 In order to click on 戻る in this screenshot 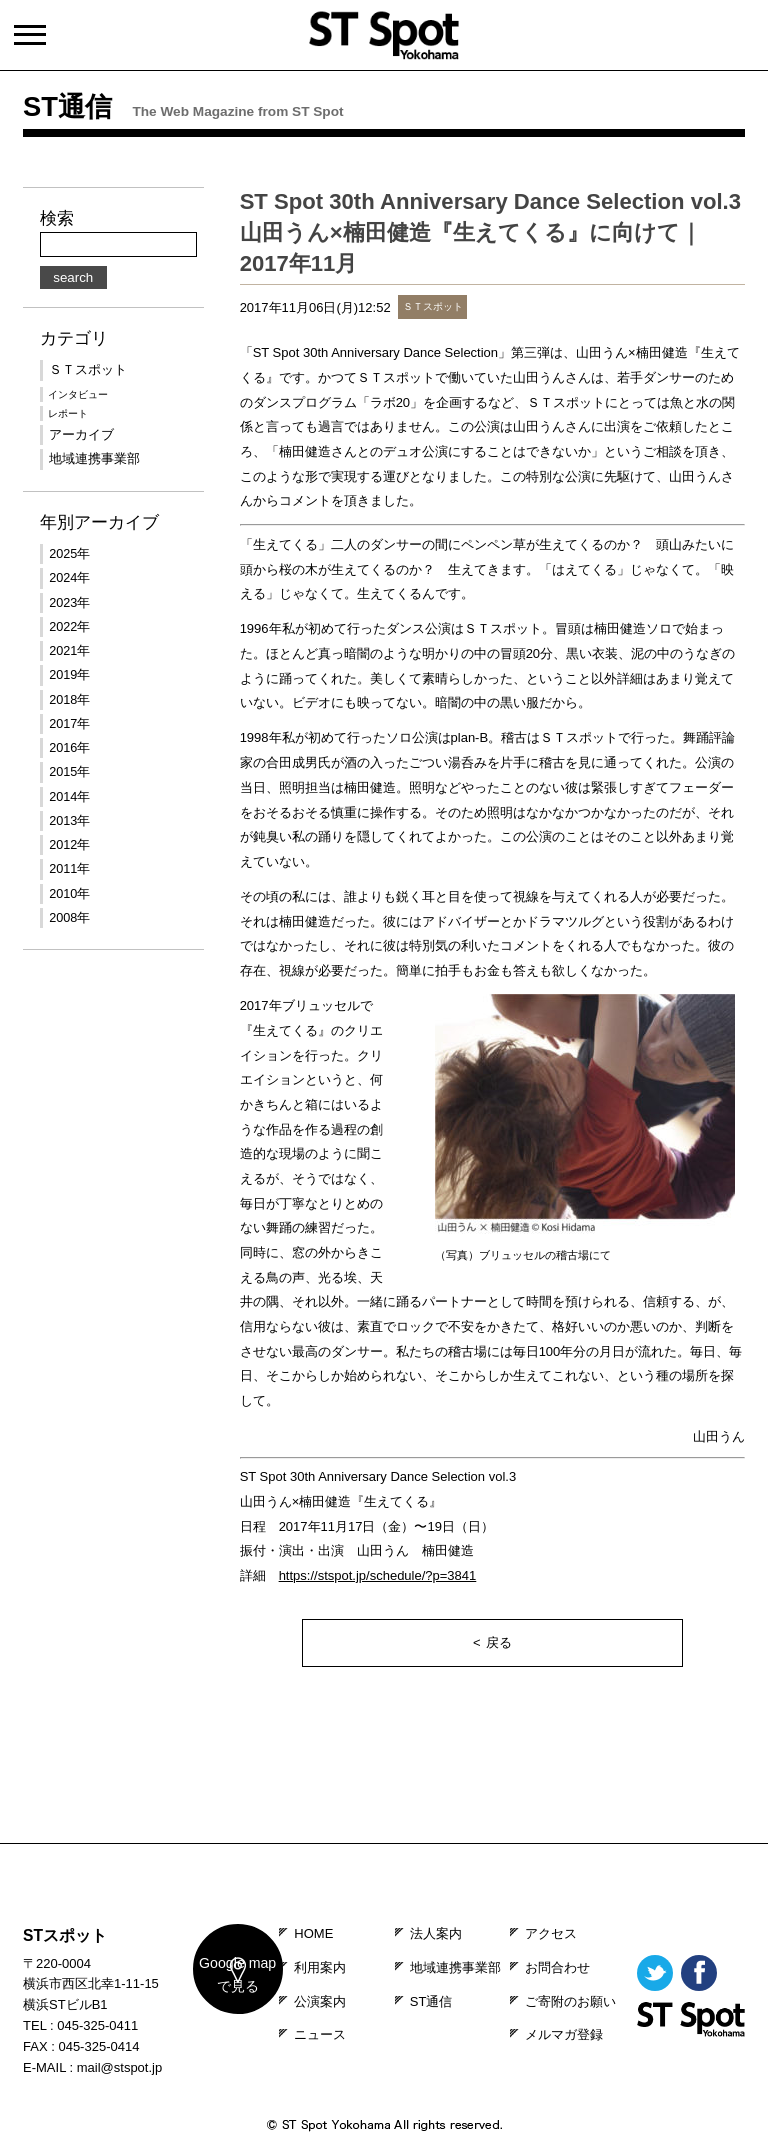, I will do `click(499, 1642)`.